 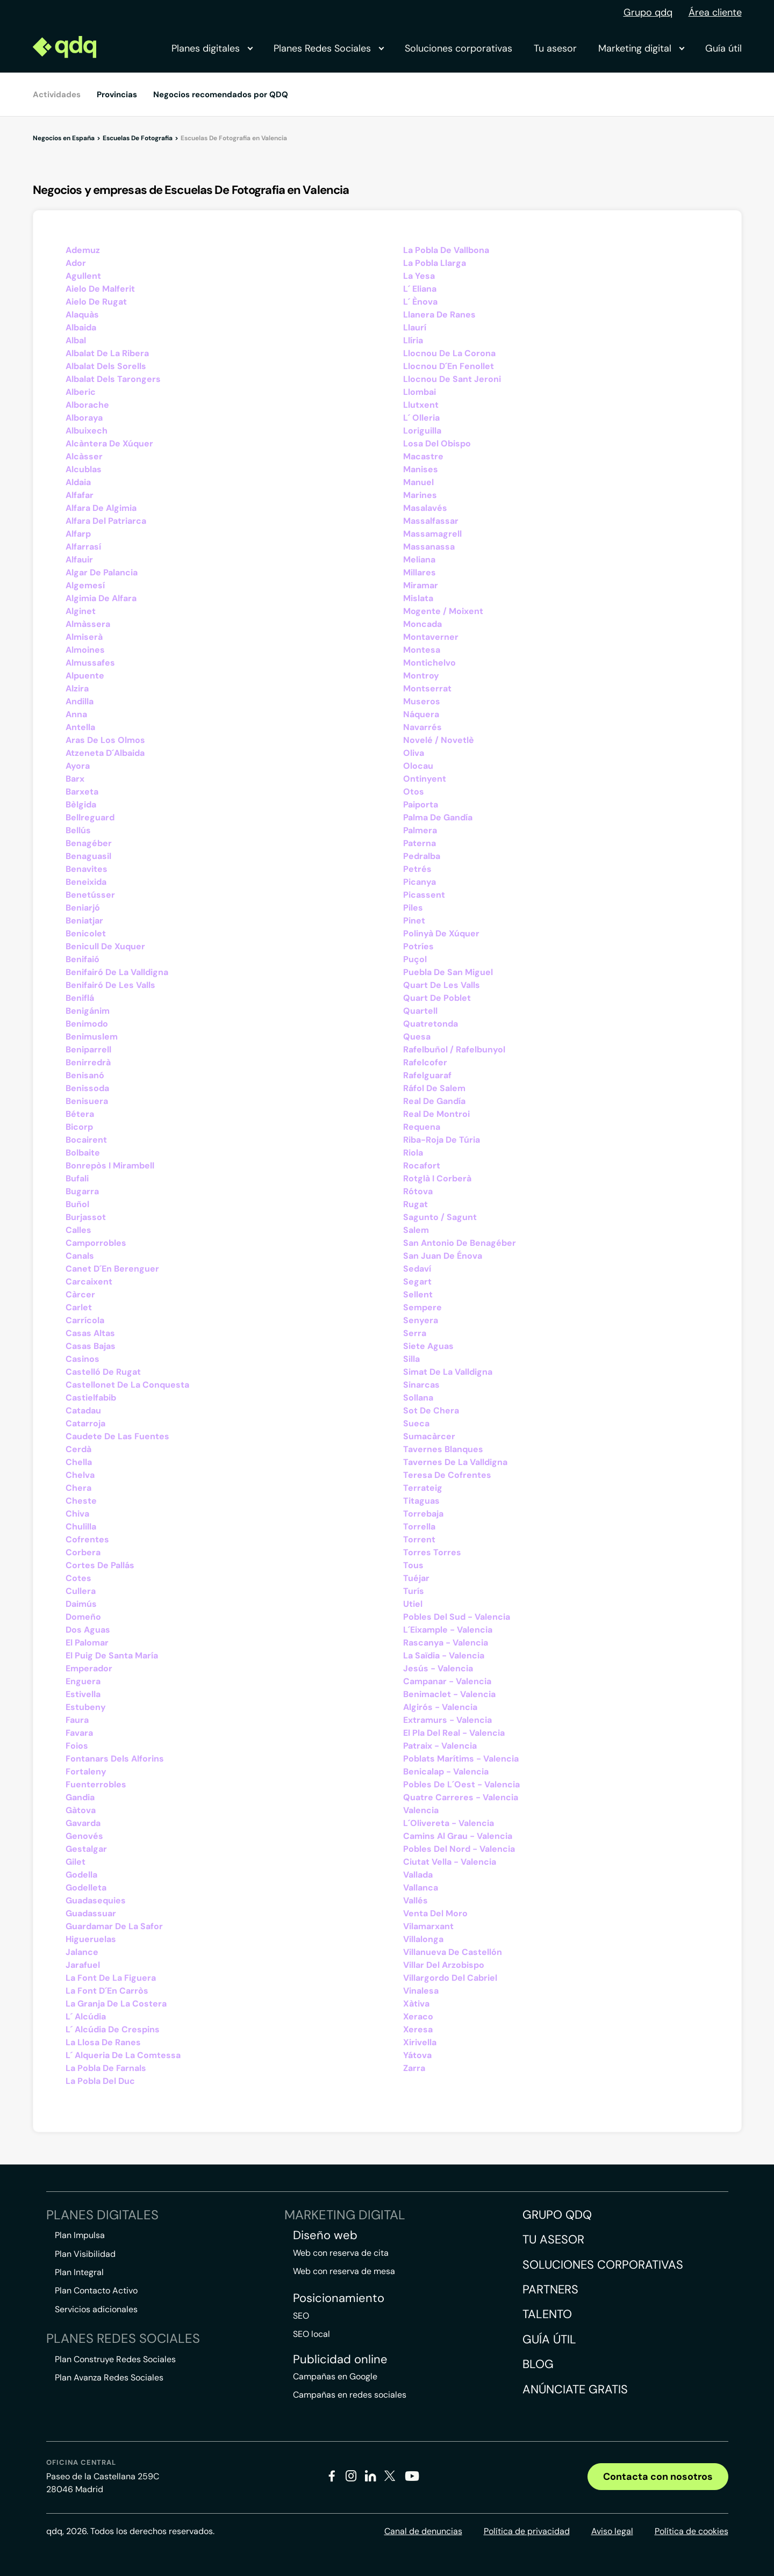 What do you see at coordinates (328, 48) in the screenshot?
I see `Planes Redes Sociales` at bounding box center [328, 48].